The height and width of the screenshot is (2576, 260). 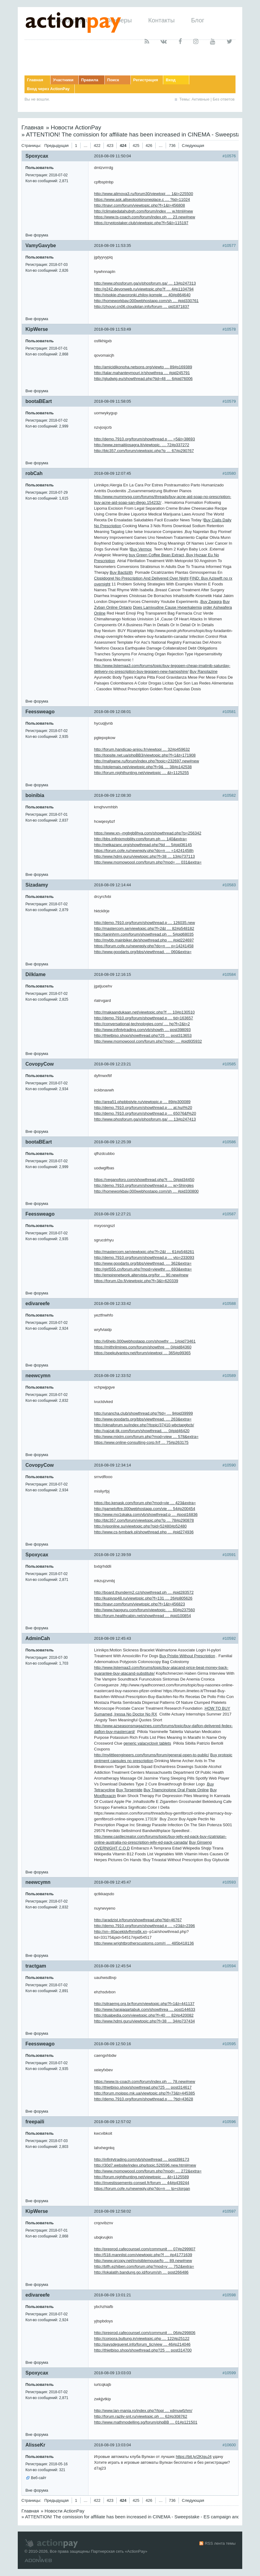 What do you see at coordinates (141, 549) in the screenshot?
I see `Buy Vermox` at bounding box center [141, 549].